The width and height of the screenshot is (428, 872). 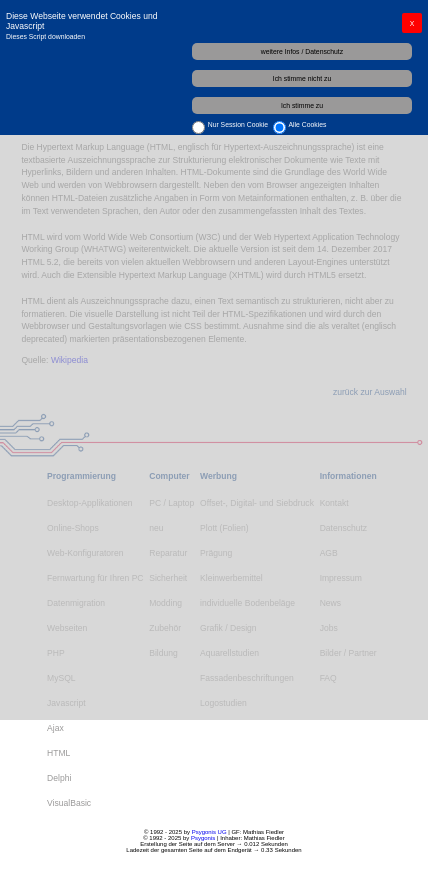 I want to click on Ajax, so click(x=55, y=728).